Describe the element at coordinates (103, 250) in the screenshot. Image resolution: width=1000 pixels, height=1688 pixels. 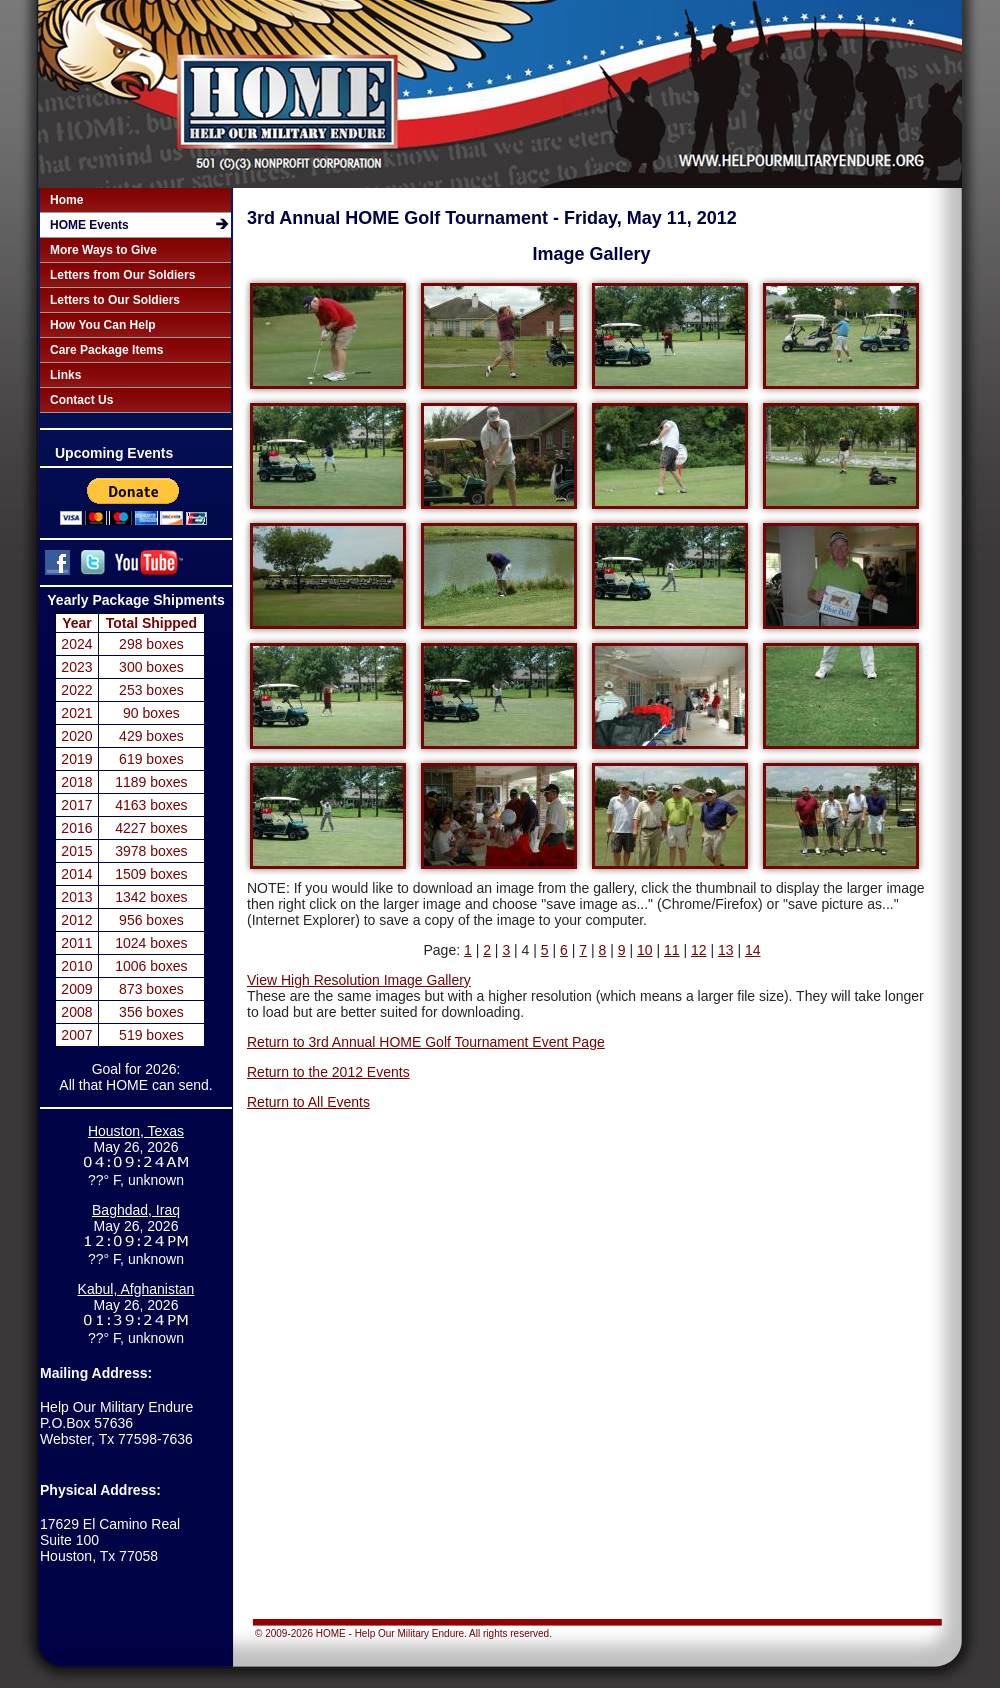
I see `More Ways to Give` at that location.